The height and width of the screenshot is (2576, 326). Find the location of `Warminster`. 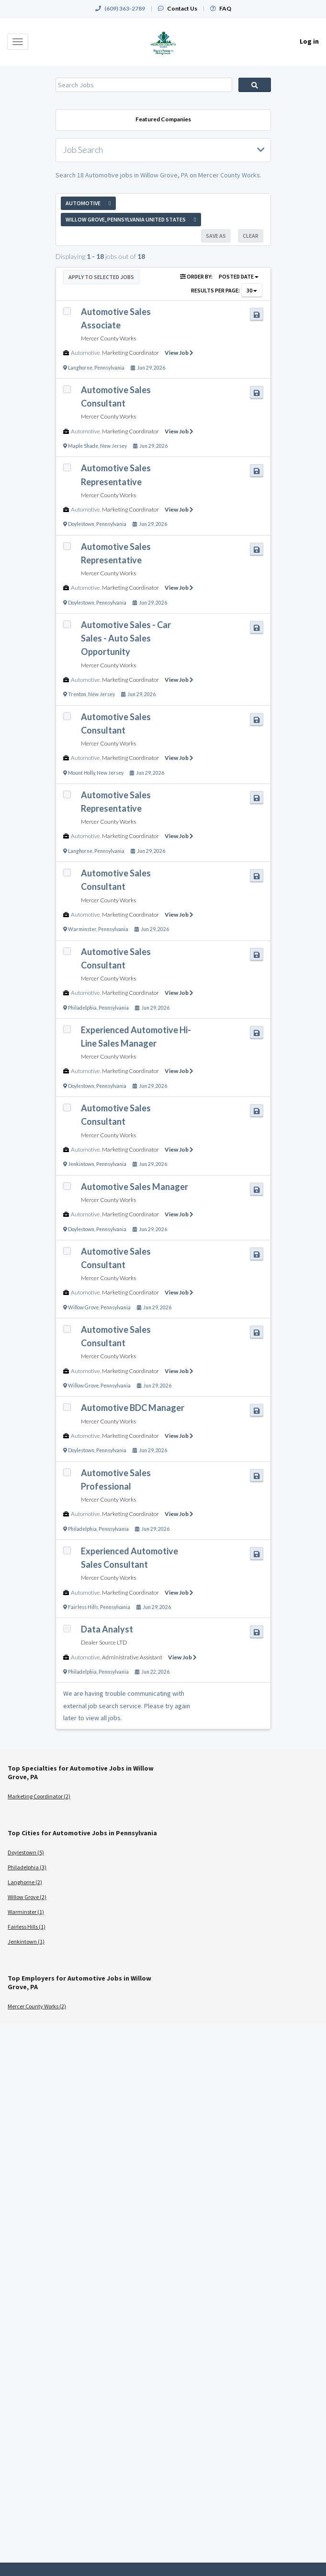

Warminster is located at coordinates (82, 929).